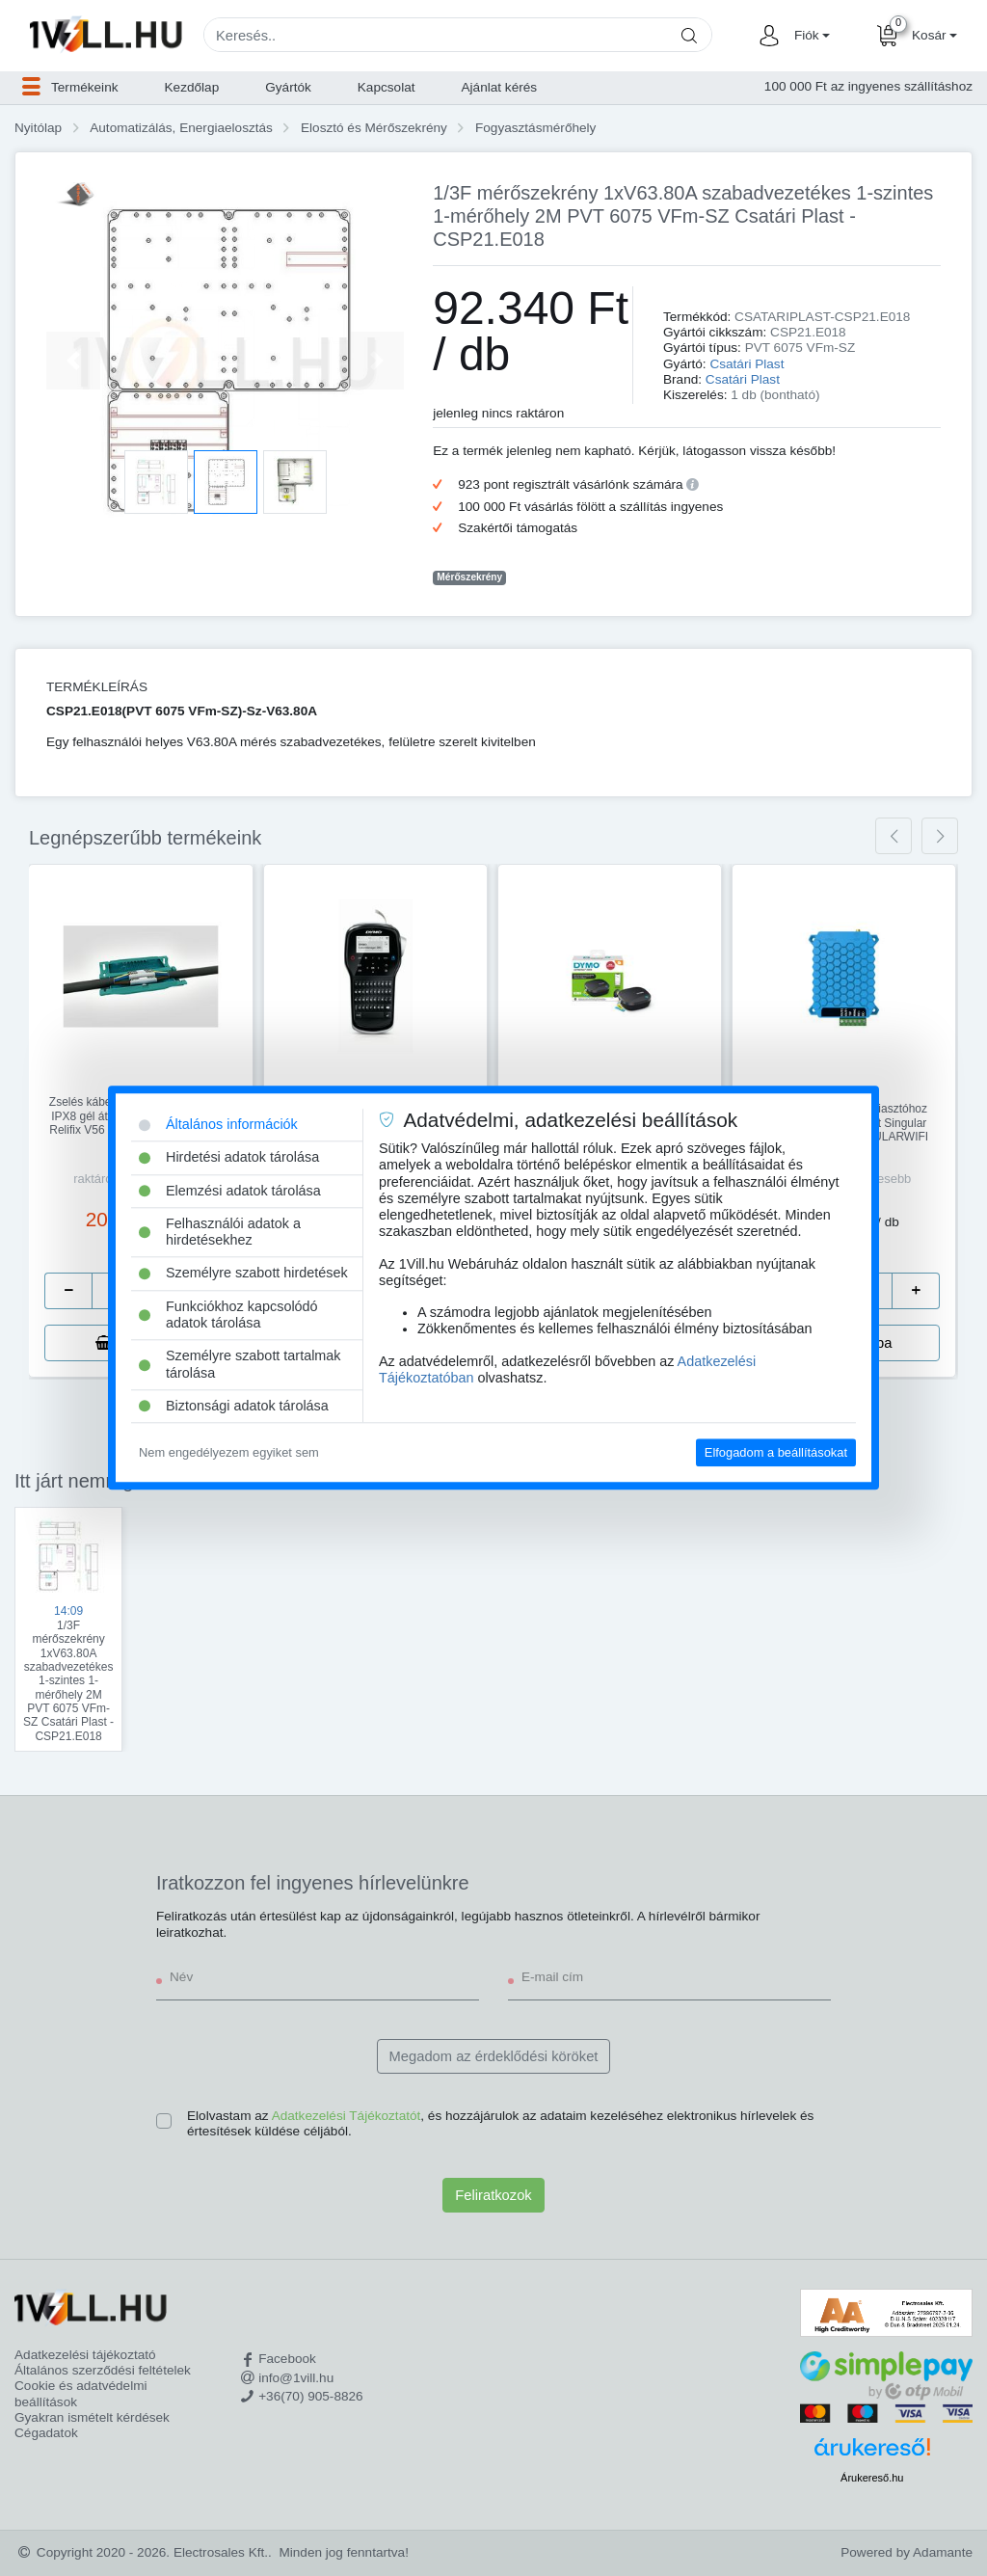  I want to click on Megadom az érdeklődési köröket, so click(494, 2056).